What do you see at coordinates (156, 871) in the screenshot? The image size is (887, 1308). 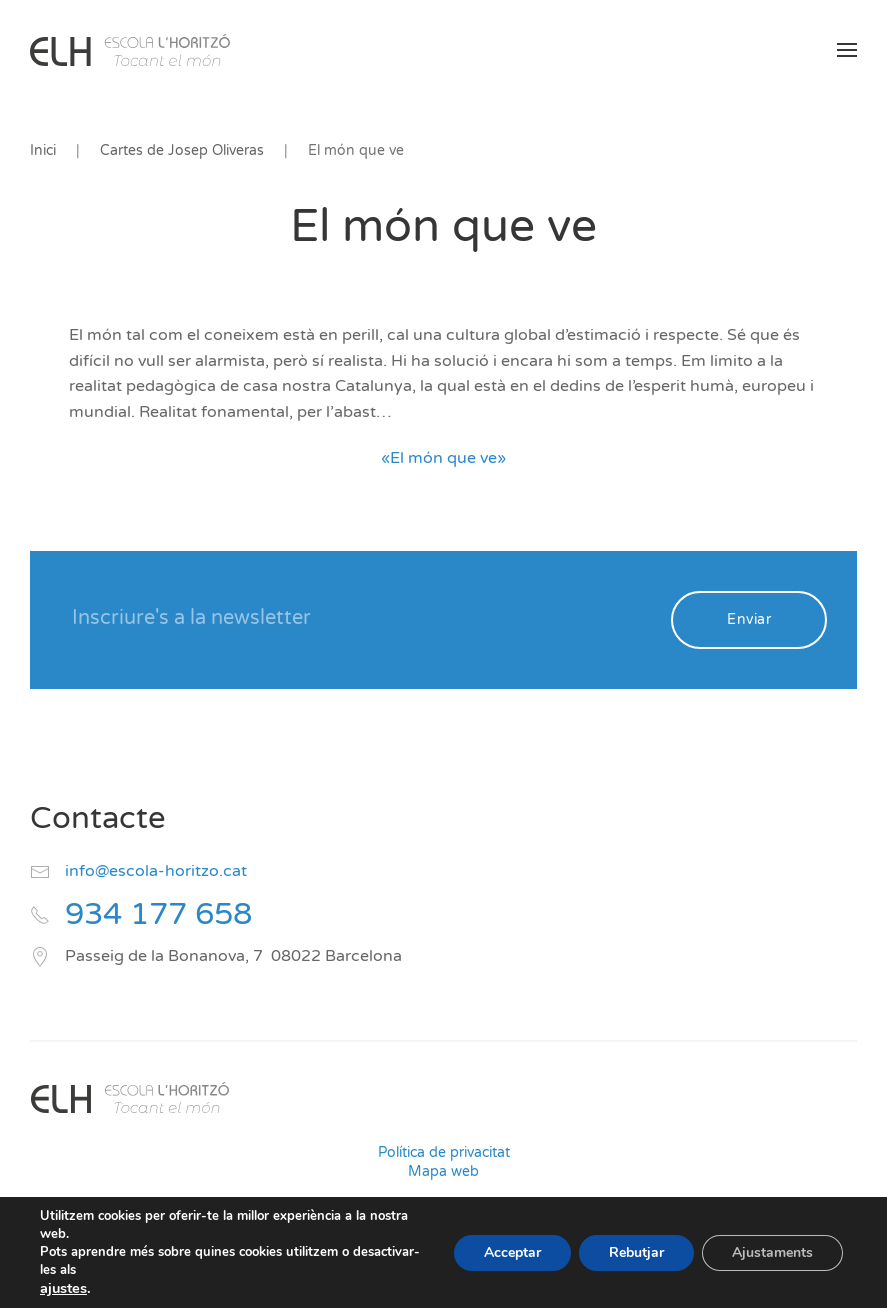 I see `info@escola-horitzo.cat` at bounding box center [156, 871].